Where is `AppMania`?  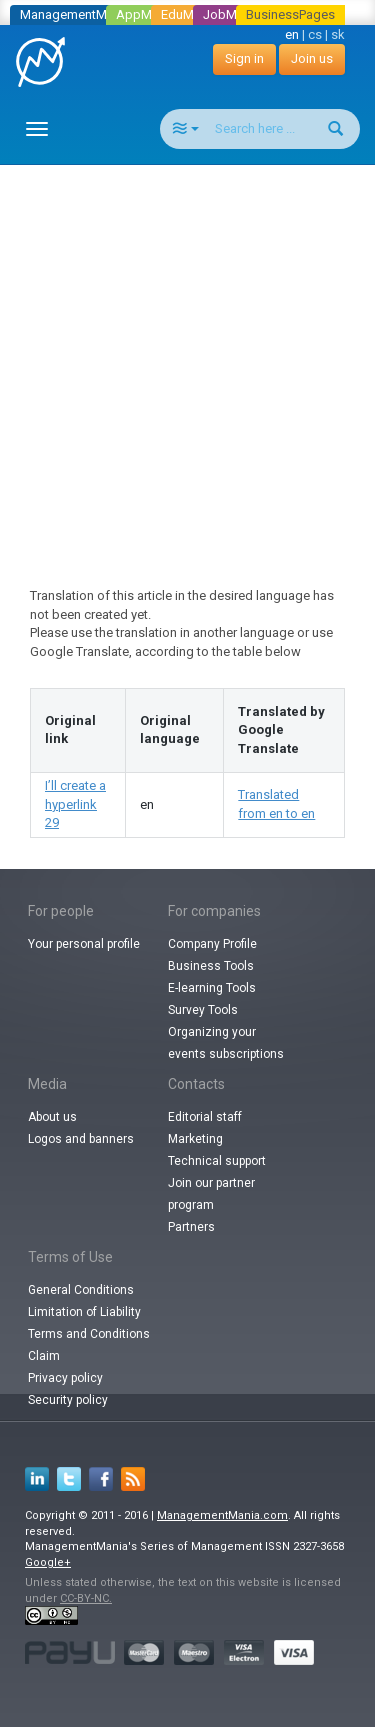
AppMania is located at coordinates (146, 14).